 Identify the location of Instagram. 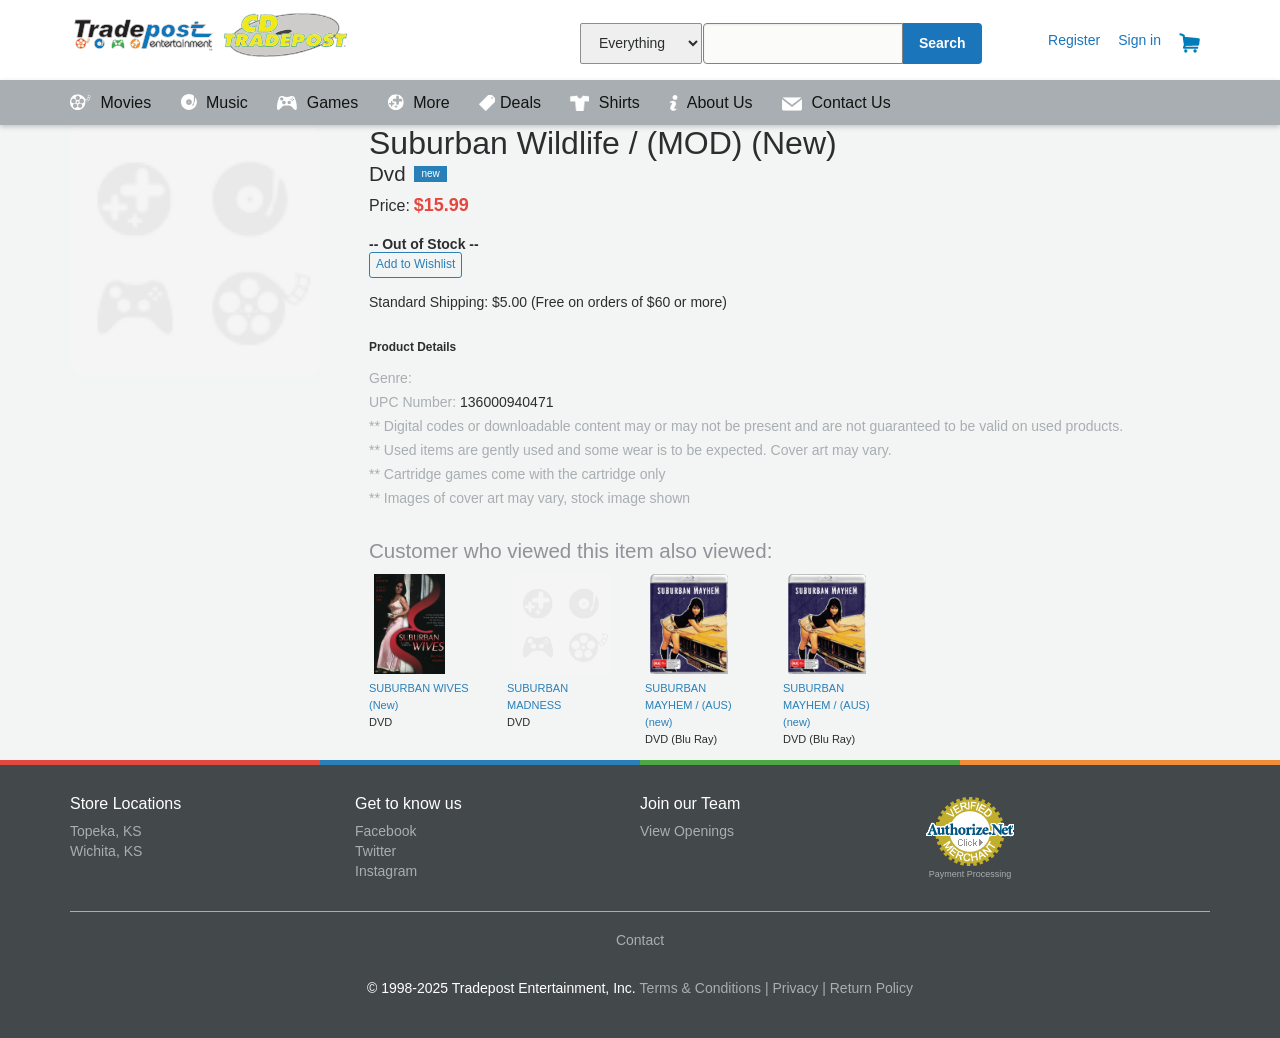
(386, 871).